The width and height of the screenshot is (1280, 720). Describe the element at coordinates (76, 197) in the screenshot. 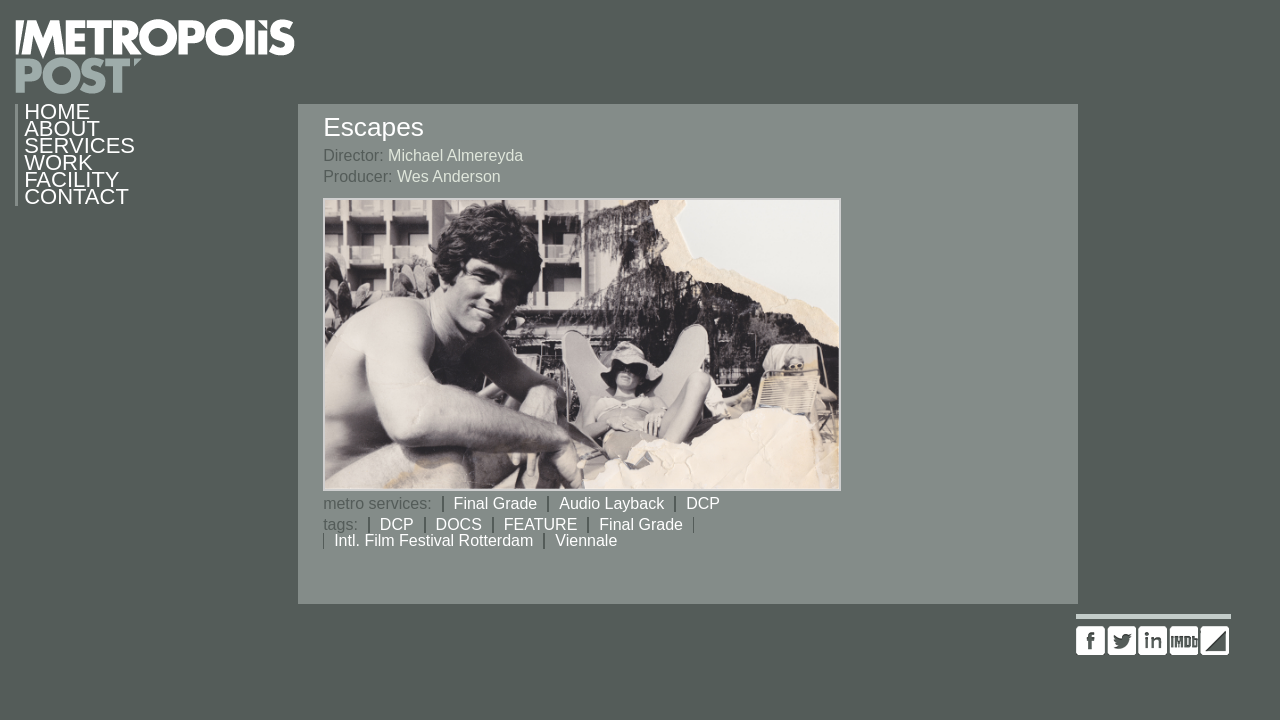

I see `Contact` at that location.